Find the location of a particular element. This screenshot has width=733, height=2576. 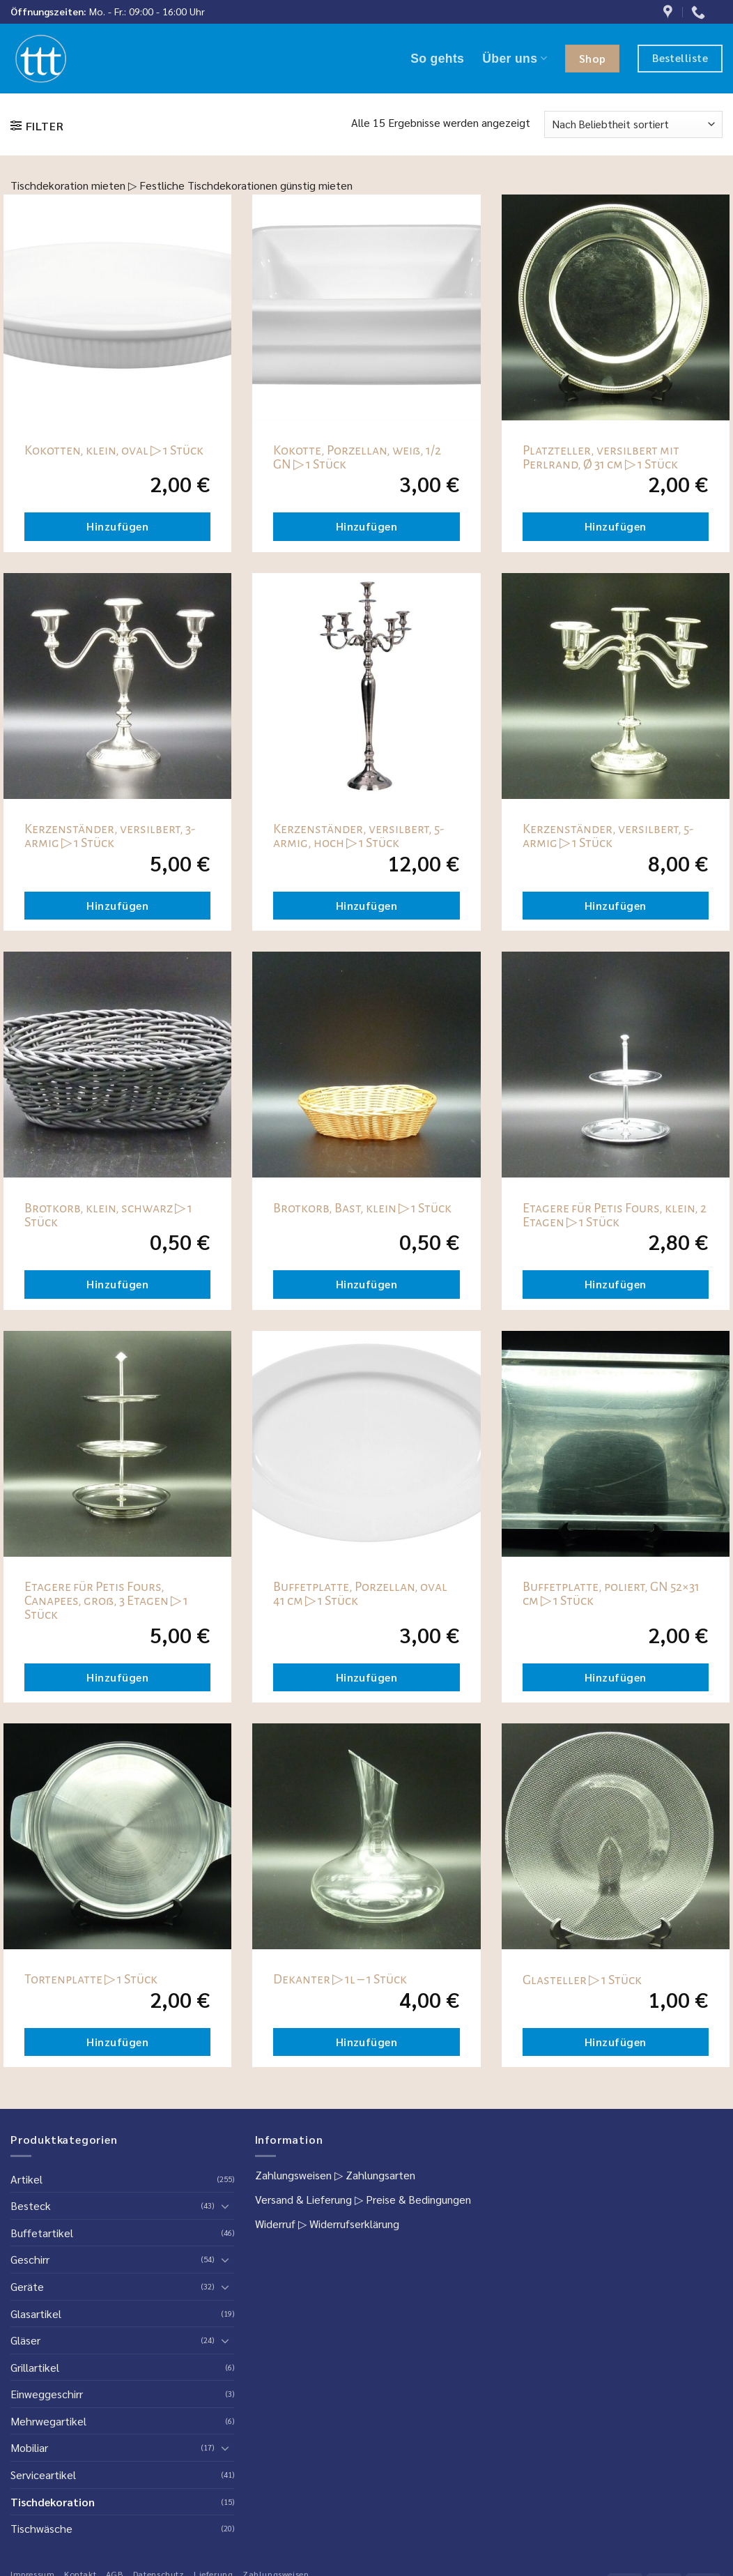

Brotkorb, klein, schwarz ▷ 1 Stück is located at coordinates (108, 1215).